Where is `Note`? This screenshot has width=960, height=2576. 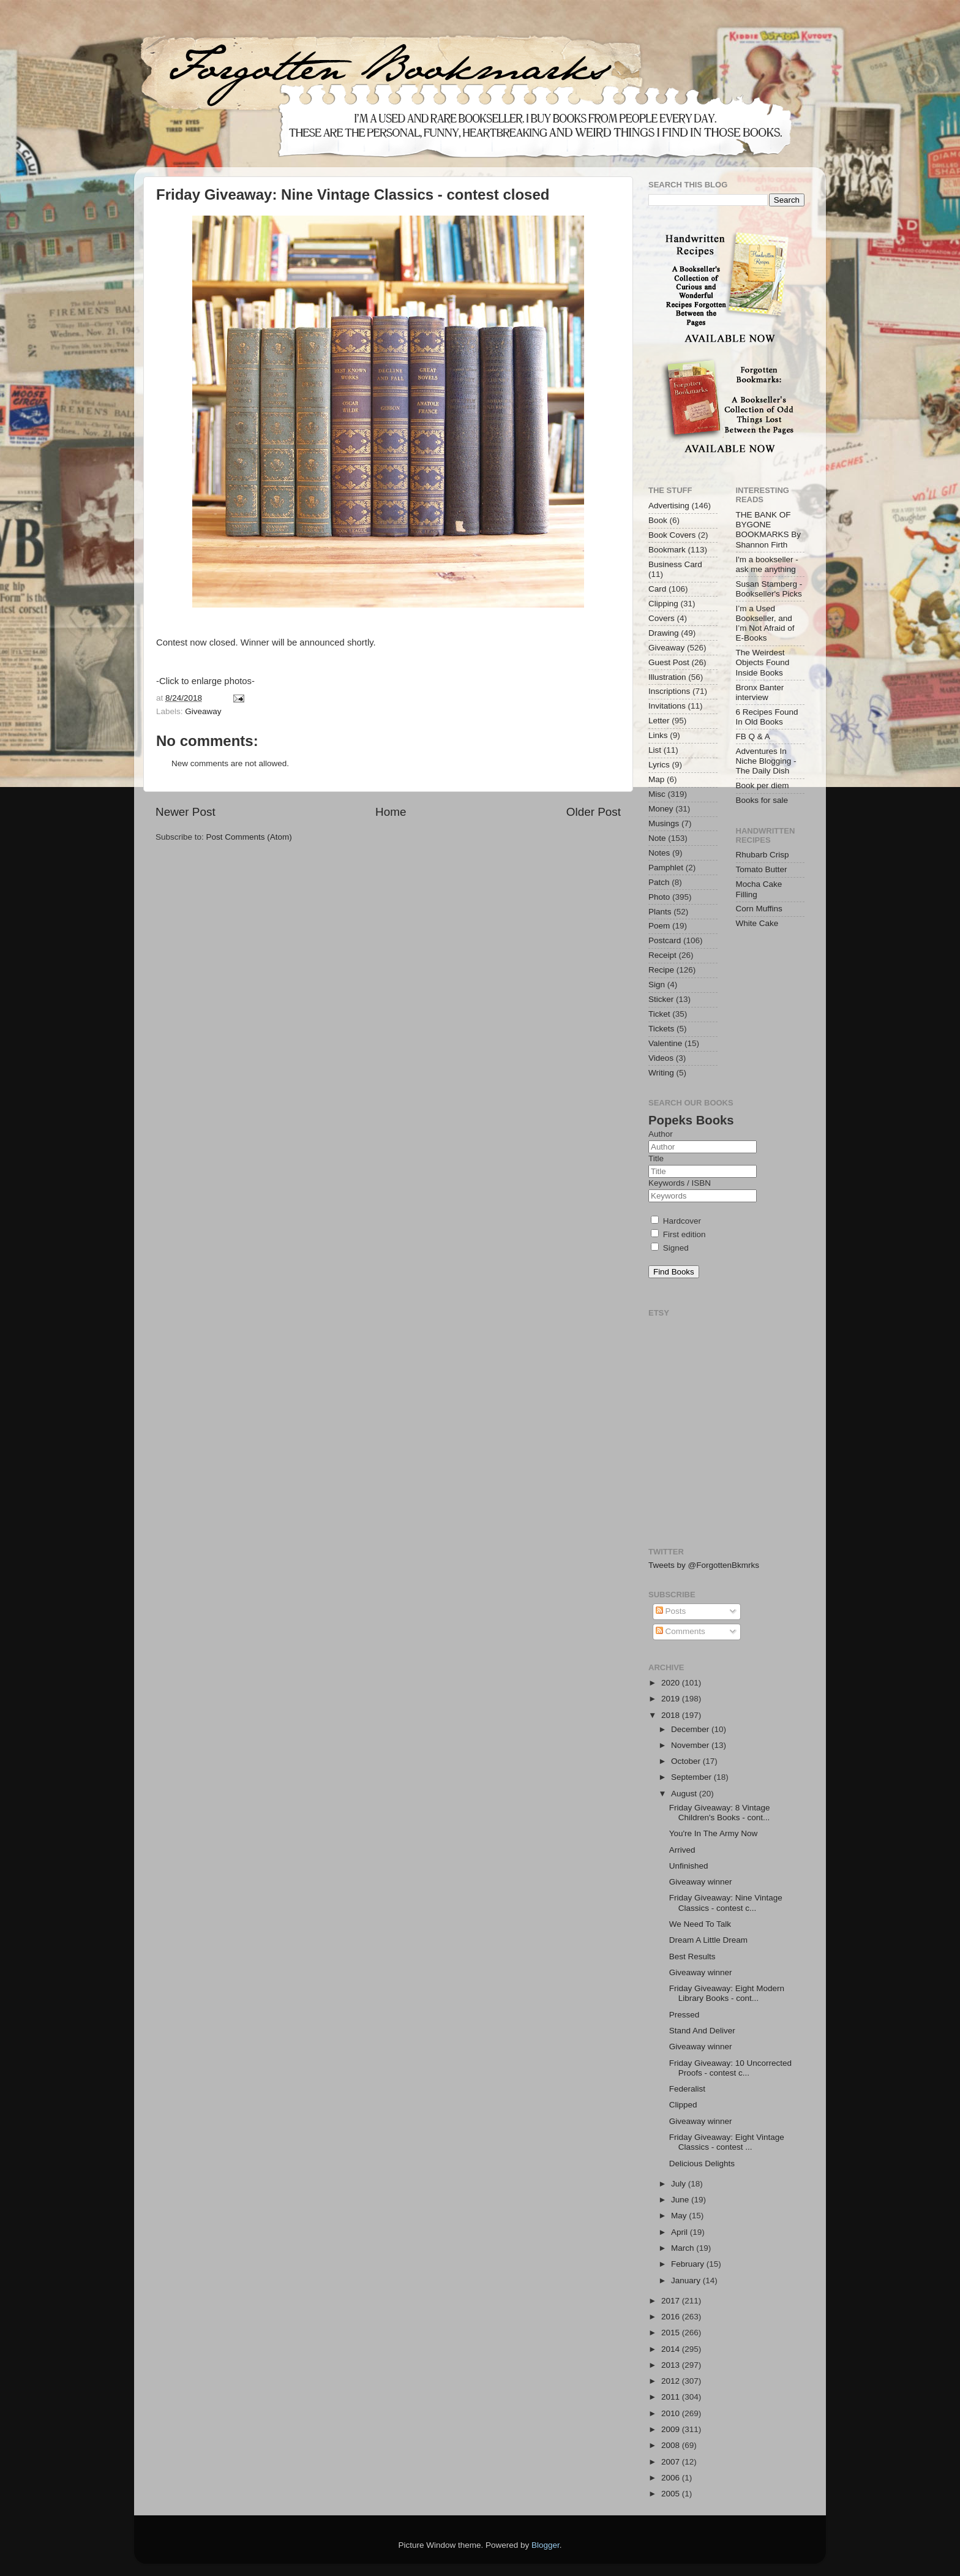
Note is located at coordinates (657, 838).